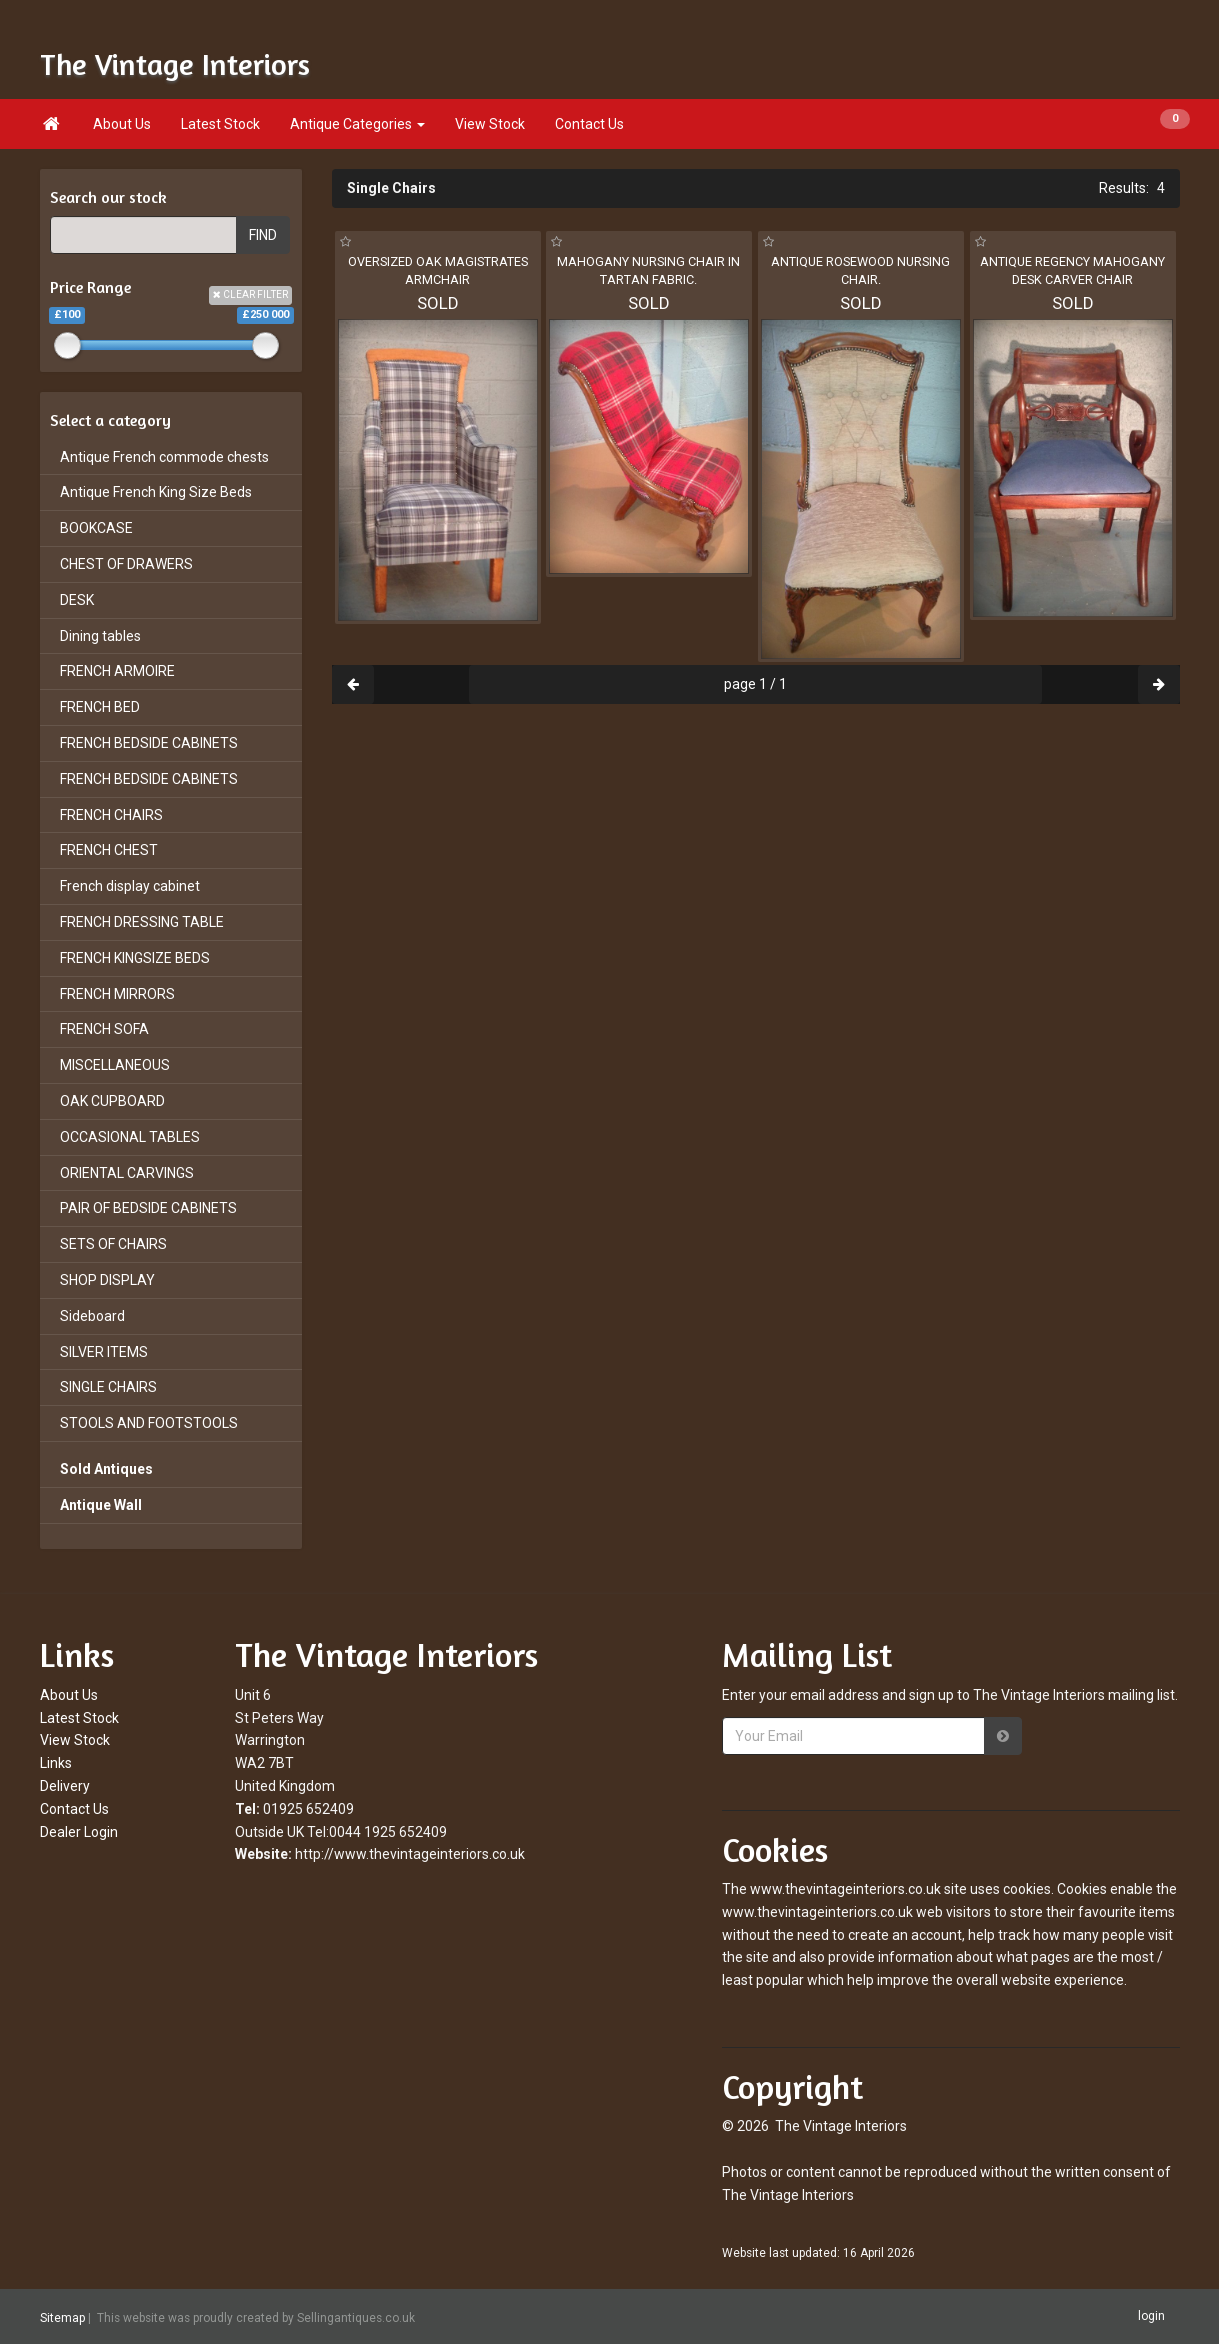  What do you see at coordinates (156, 492) in the screenshot?
I see `Antique French King Size Beds` at bounding box center [156, 492].